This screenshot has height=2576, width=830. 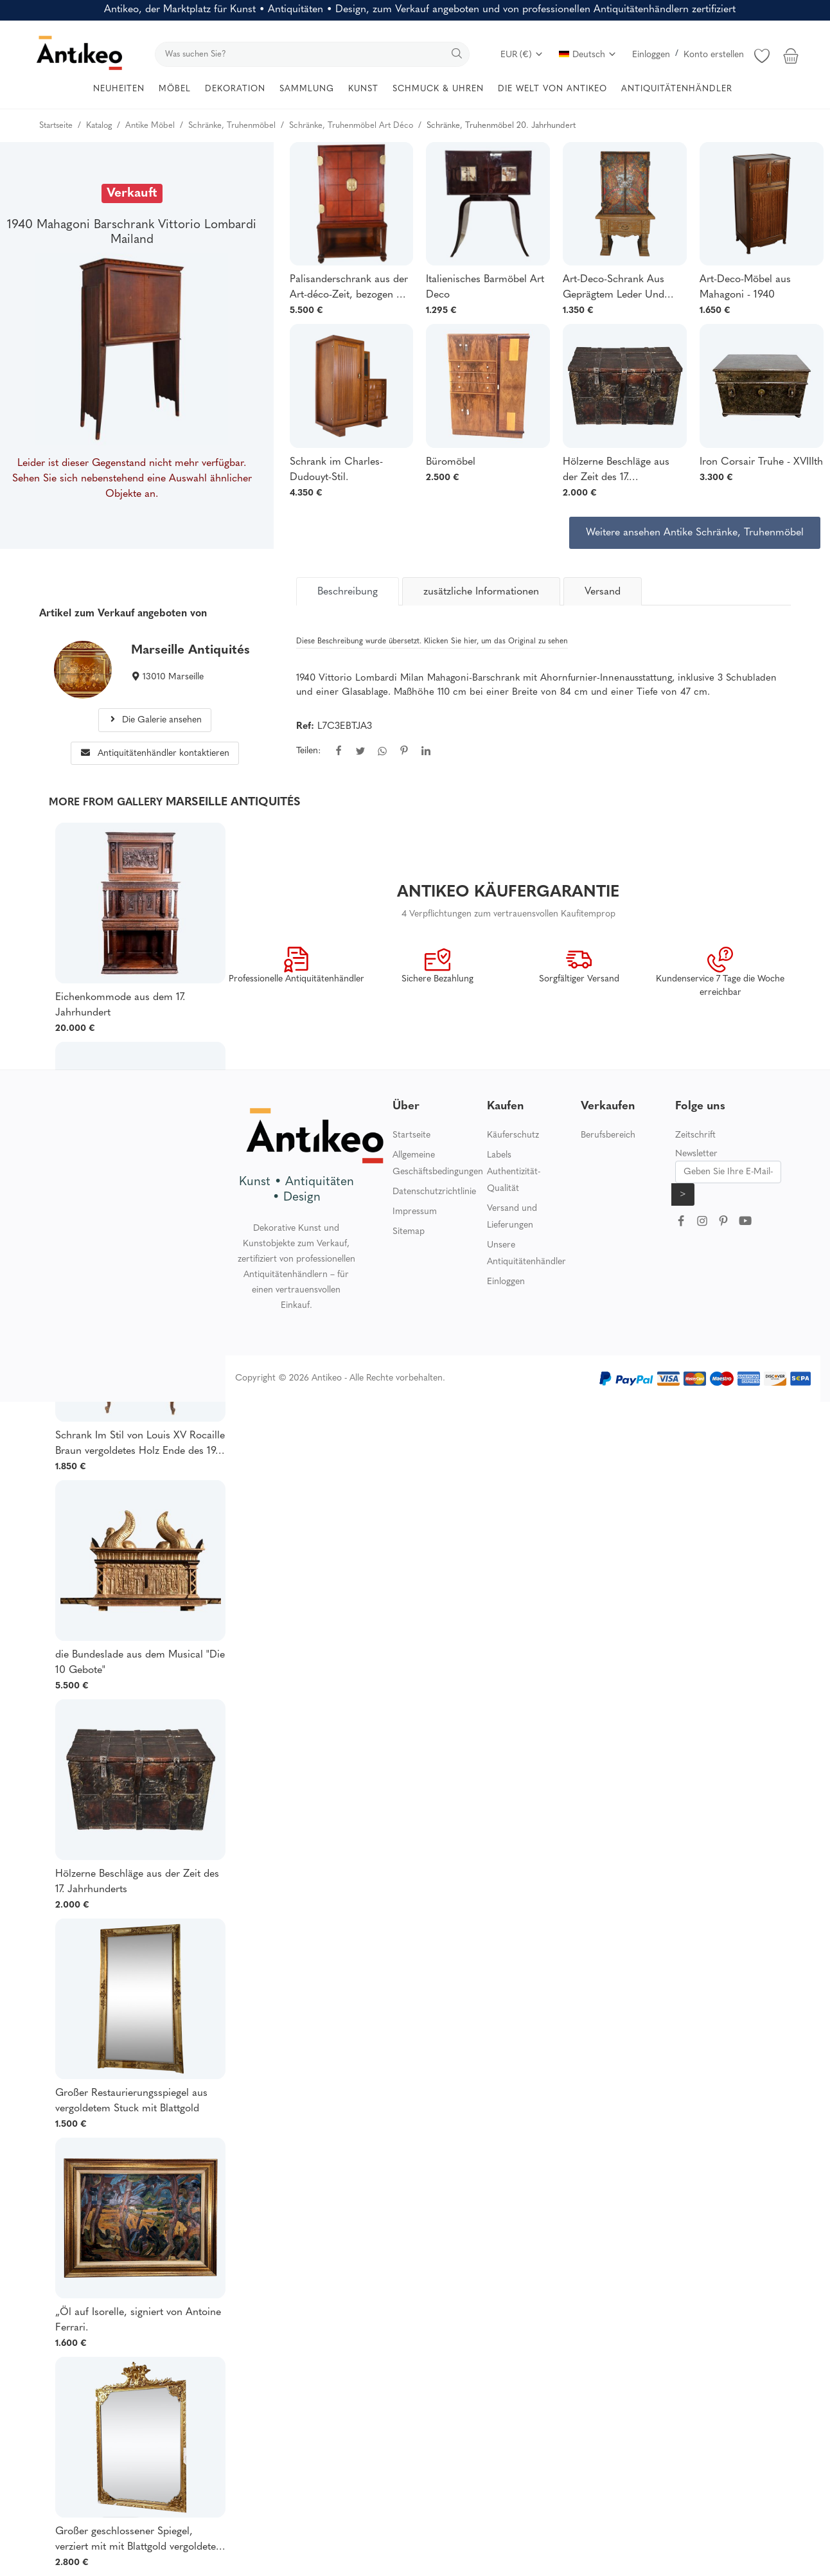 I want to click on Italienisches Barmöbel Art Deco, so click(x=485, y=287).